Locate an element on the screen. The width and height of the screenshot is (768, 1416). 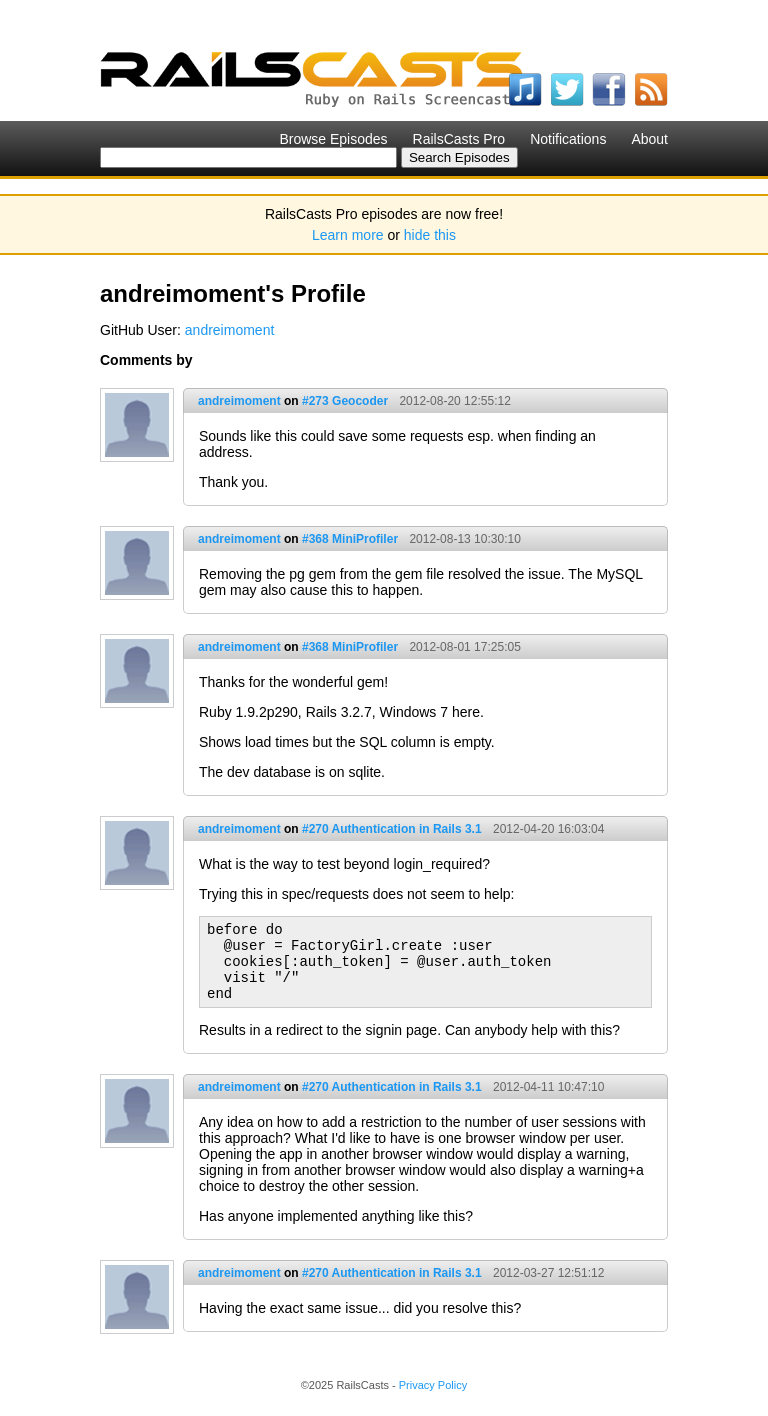
#270 Authentication in Rails 3.1 is located at coordinates (392, 829).